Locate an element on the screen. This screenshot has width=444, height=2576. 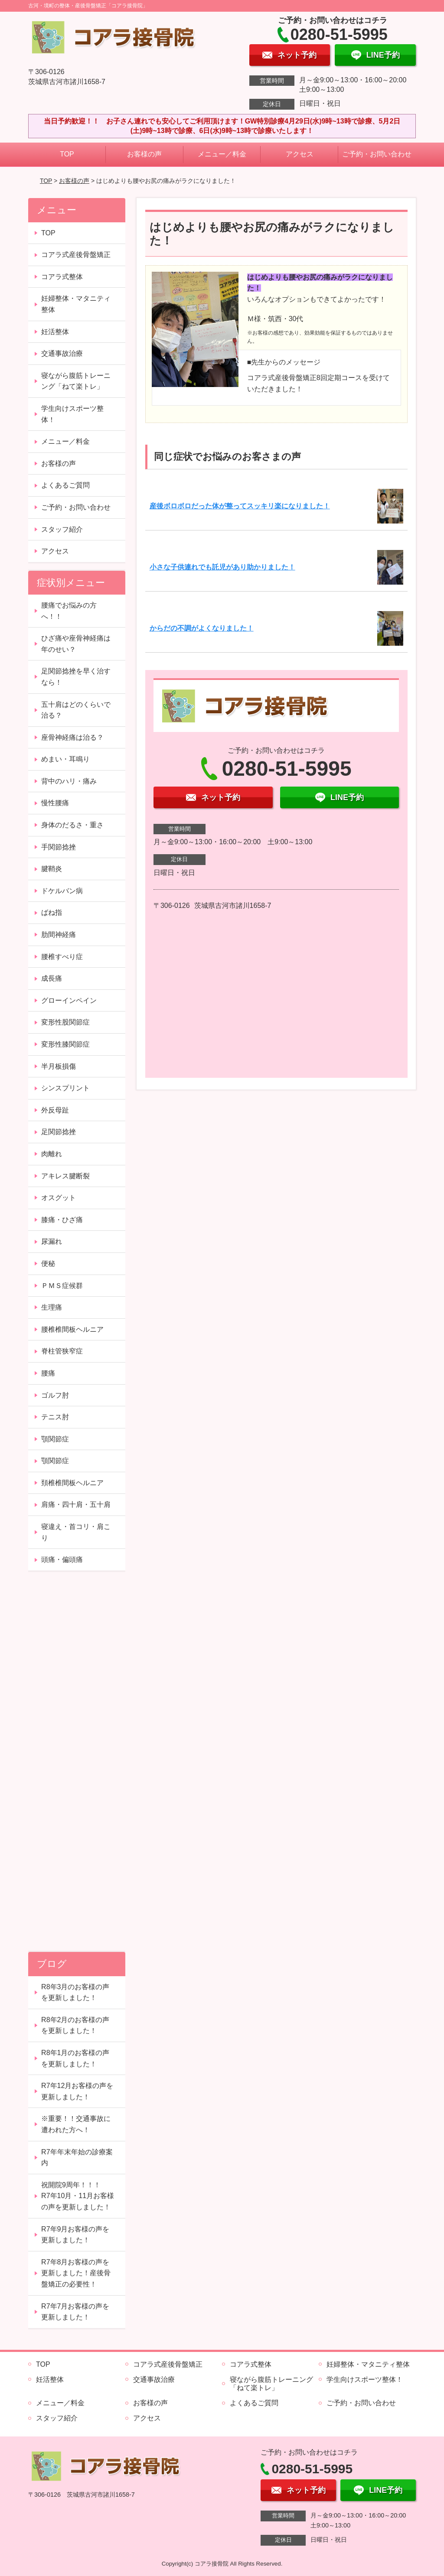
R7年年末年始の診療案内 is located at coordinates (76, 2157).